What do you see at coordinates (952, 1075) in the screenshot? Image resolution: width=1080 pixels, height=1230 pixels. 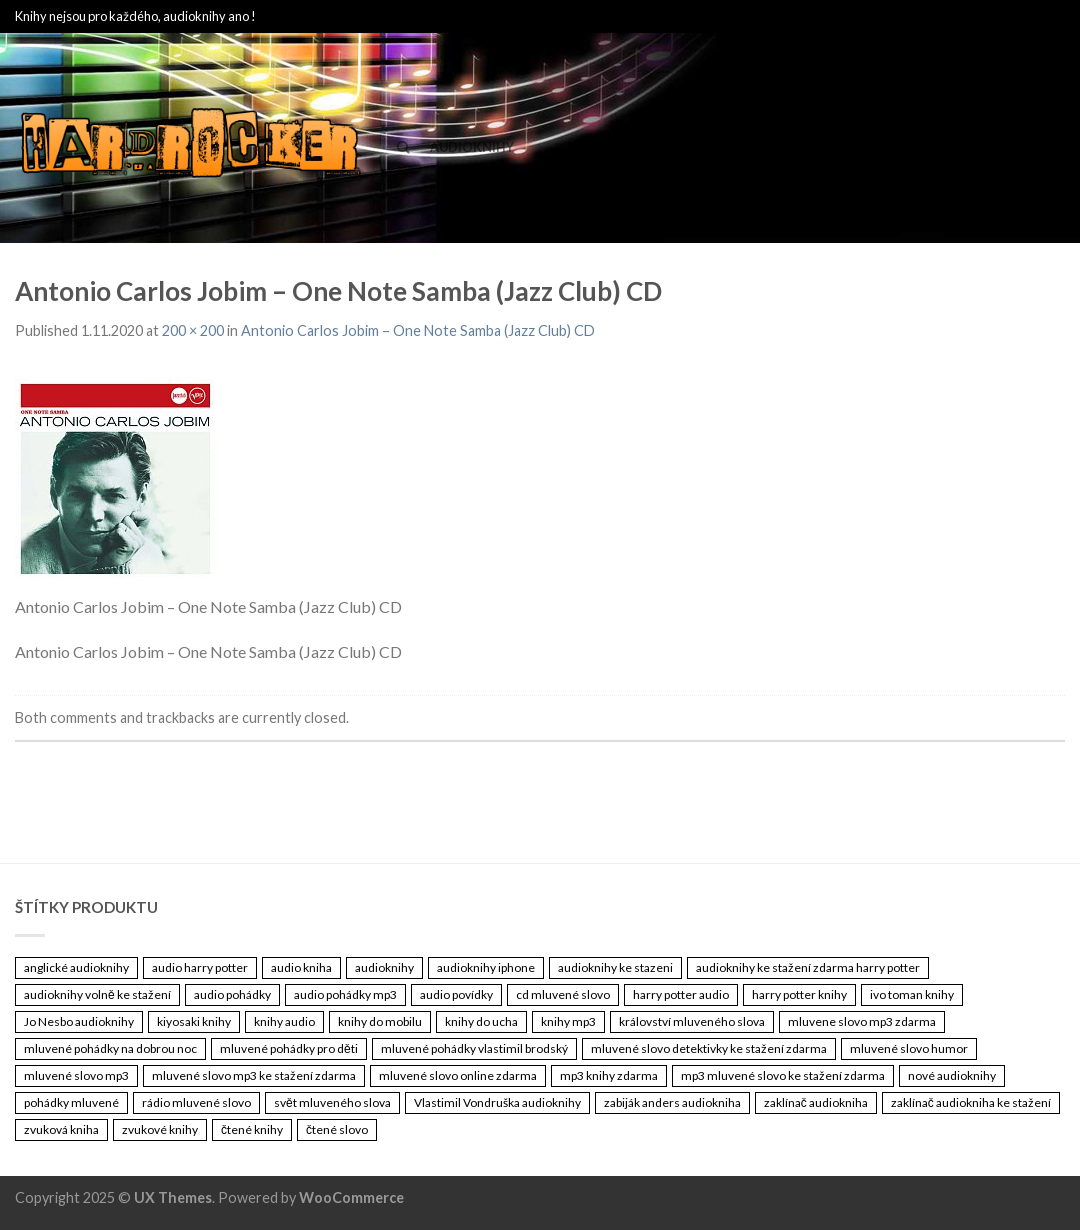 I see `nové audioknihy [nové audioknihy (3 461 položek)]` at bounding box center [952, 1075].